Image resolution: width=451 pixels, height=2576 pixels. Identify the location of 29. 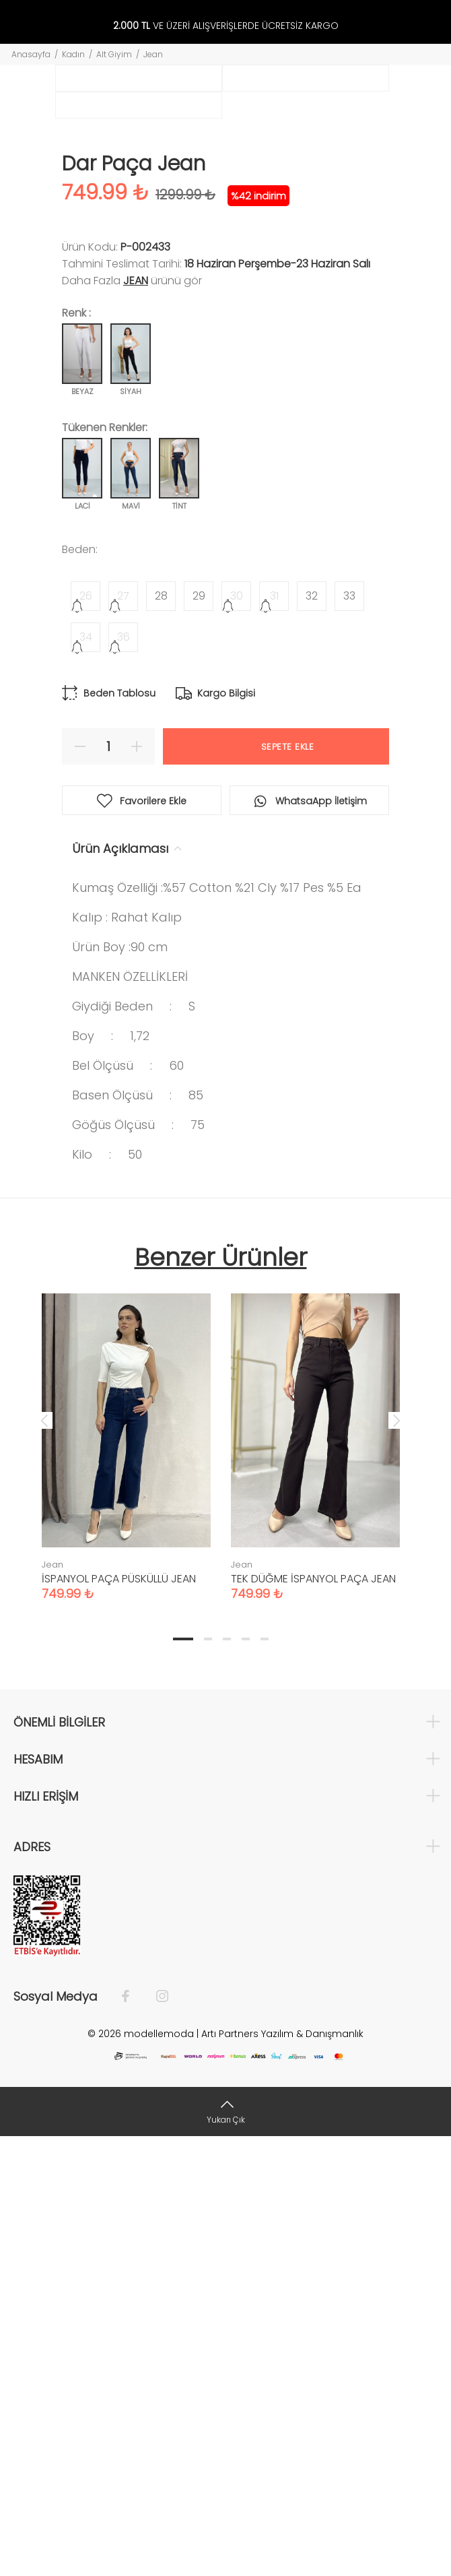
(199, 1035).